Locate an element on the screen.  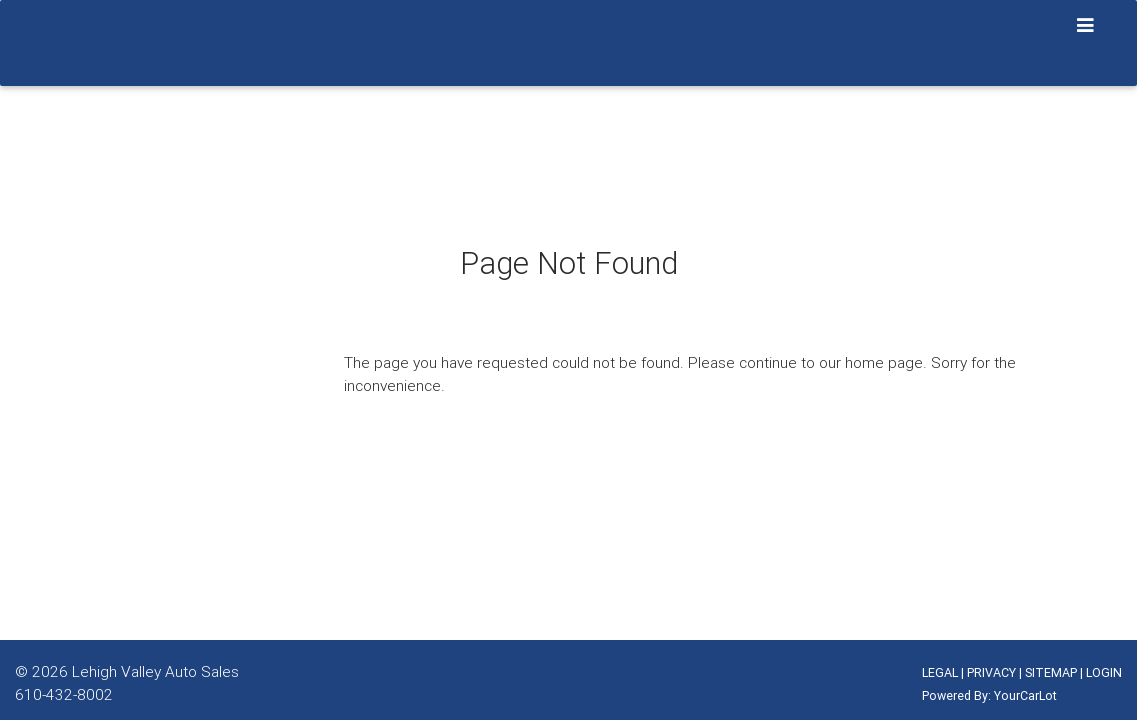
LOGIN is located at coordinates (1104, 672).